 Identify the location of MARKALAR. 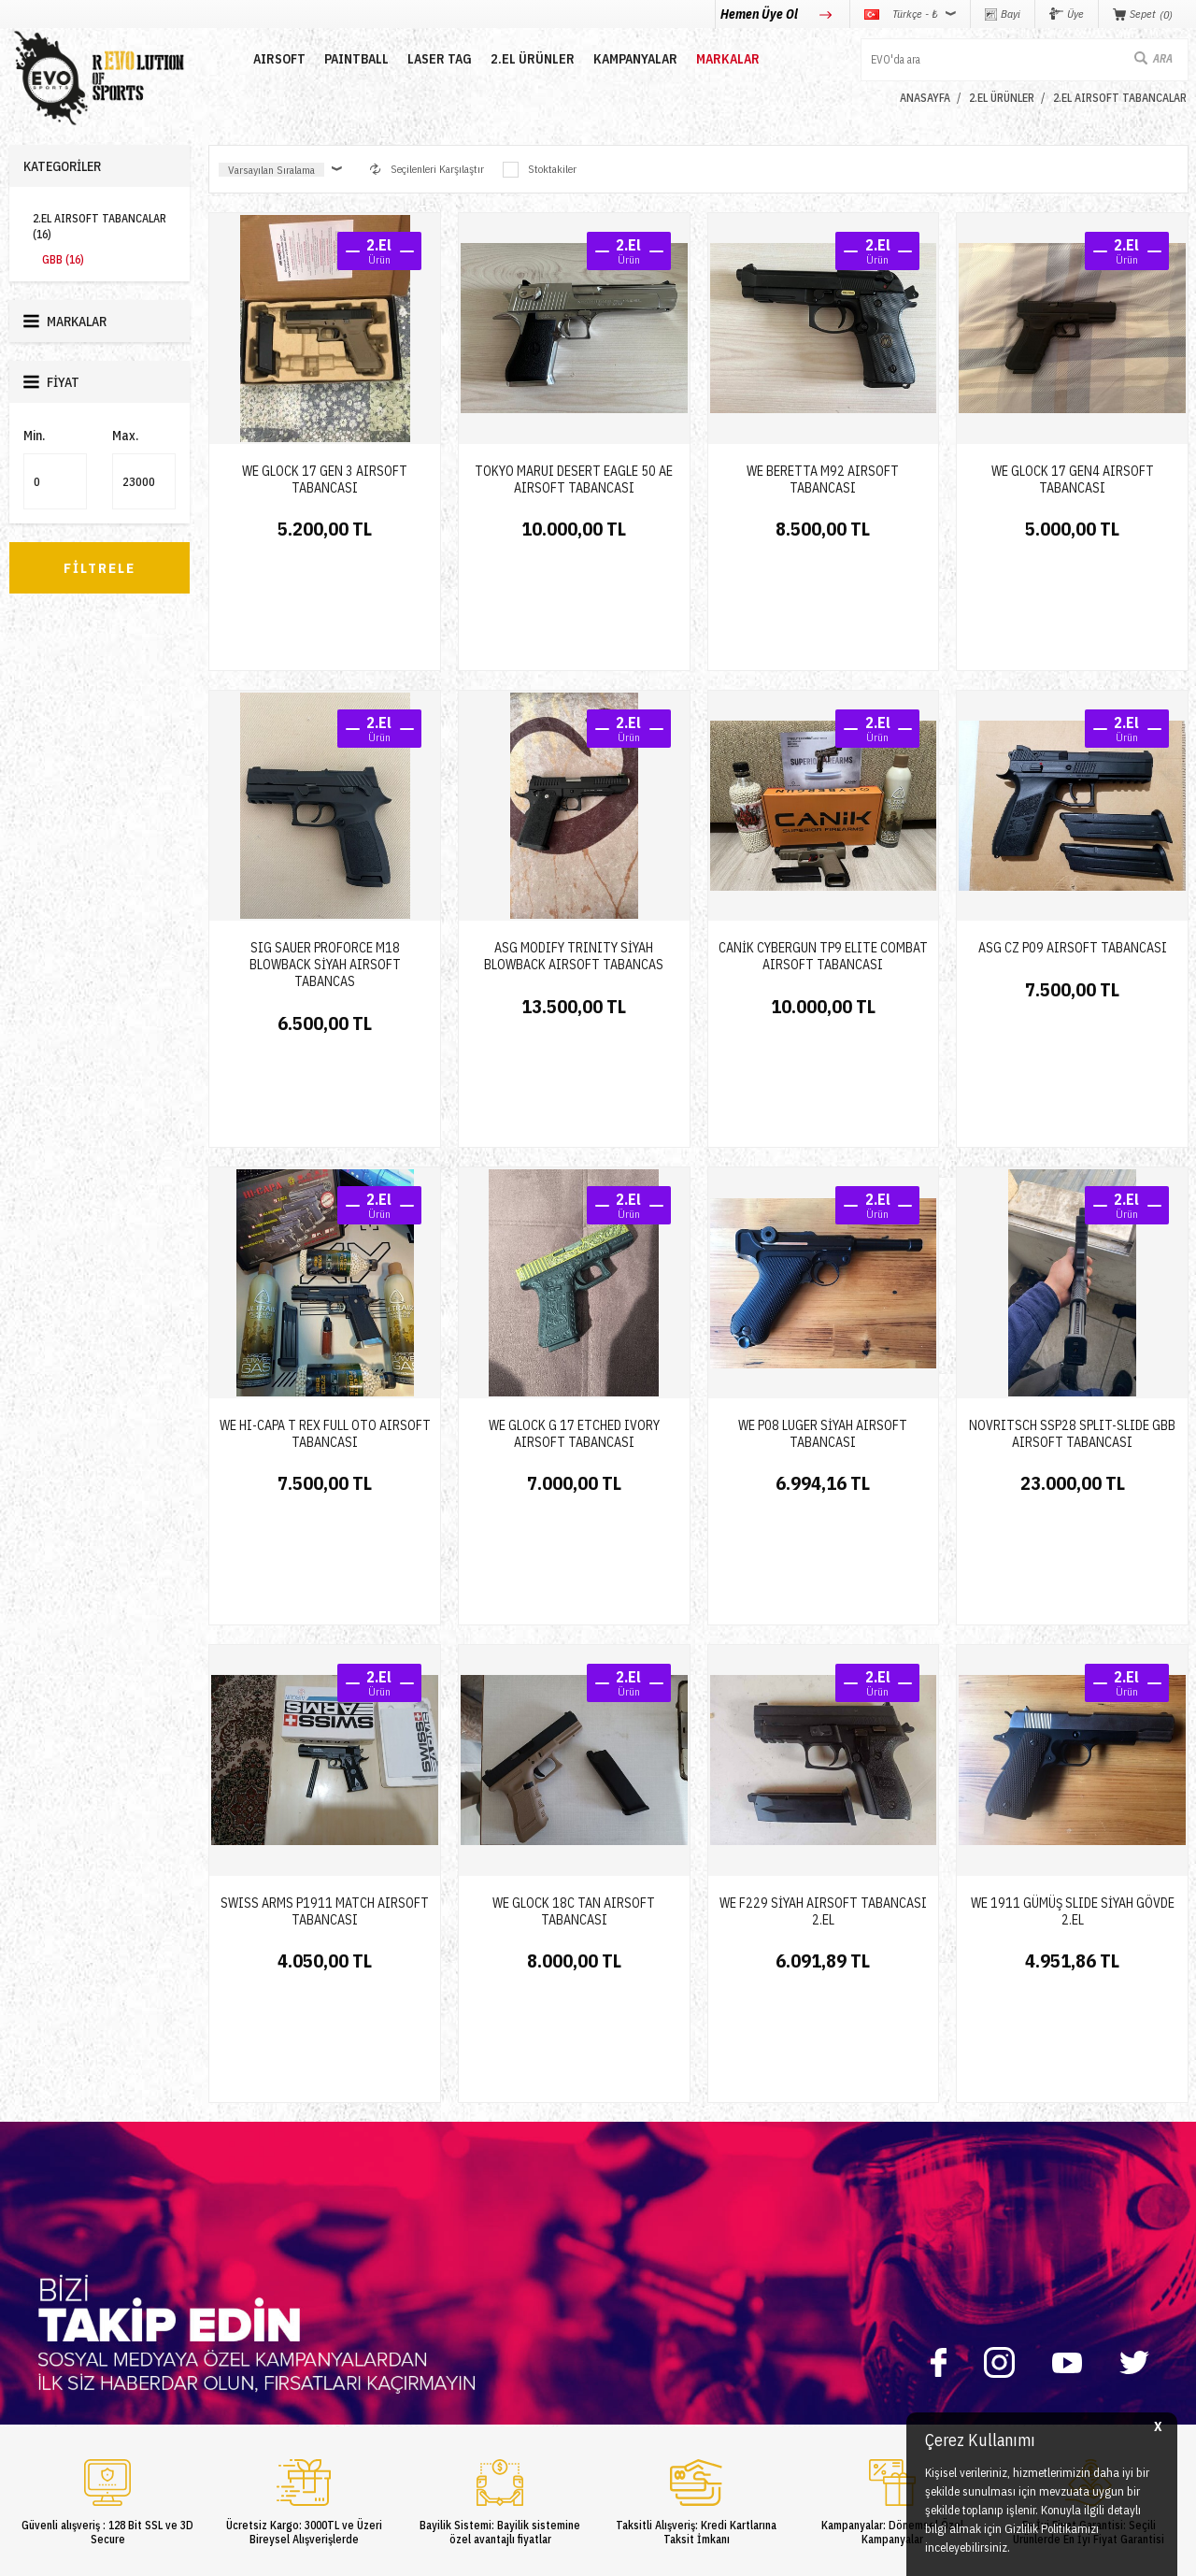
(711, 58).